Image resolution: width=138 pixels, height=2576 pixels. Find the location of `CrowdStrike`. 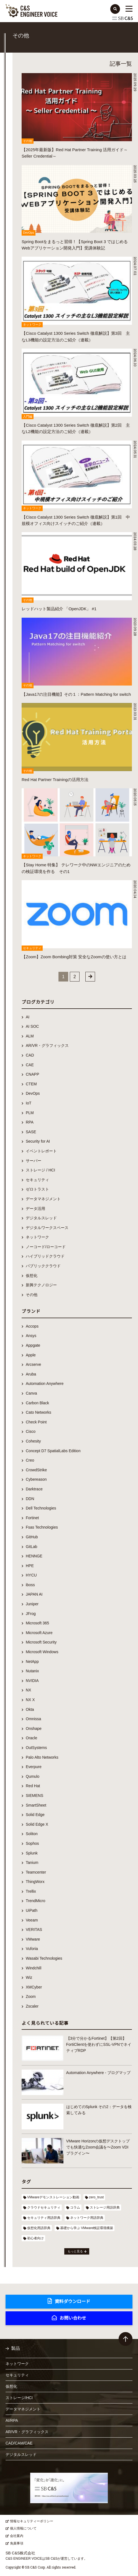

CrowdStrike is located at coordinates (36, 1470).